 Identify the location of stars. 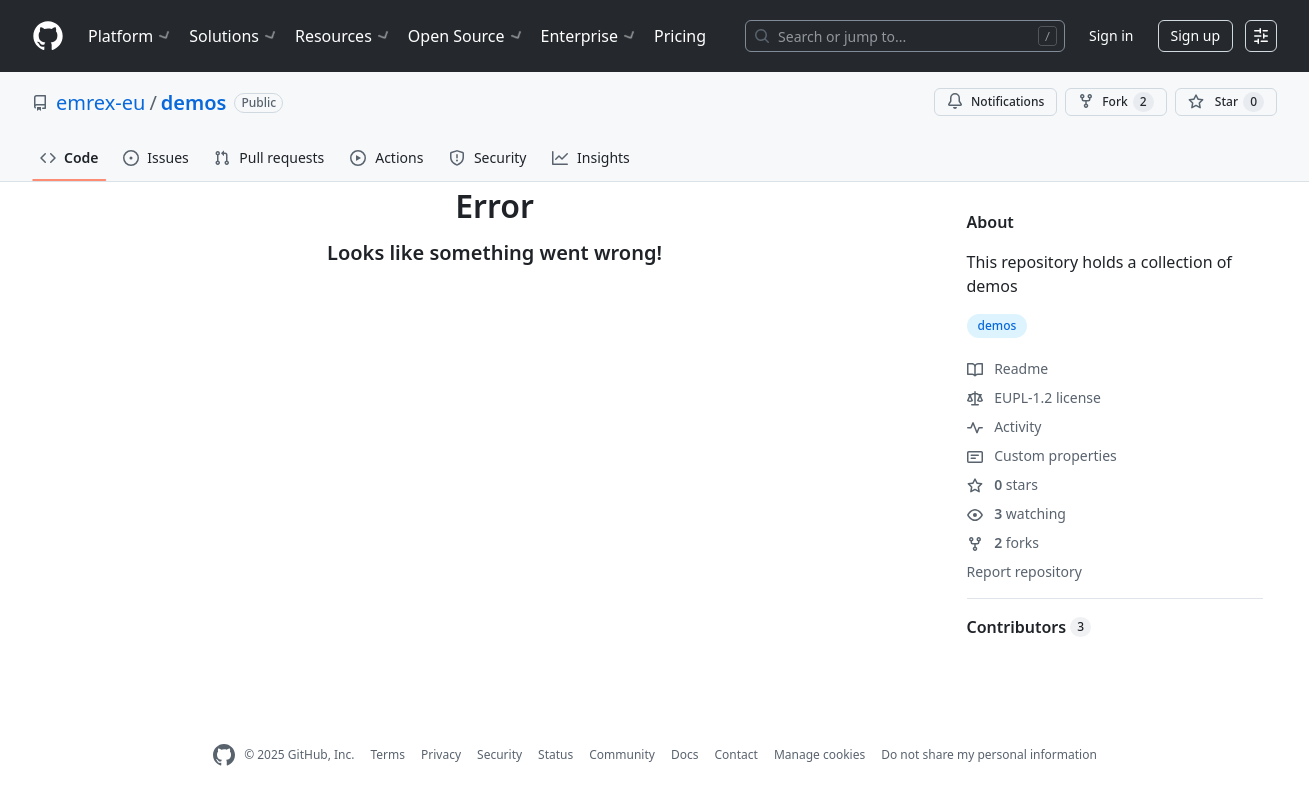
(1002, 484).